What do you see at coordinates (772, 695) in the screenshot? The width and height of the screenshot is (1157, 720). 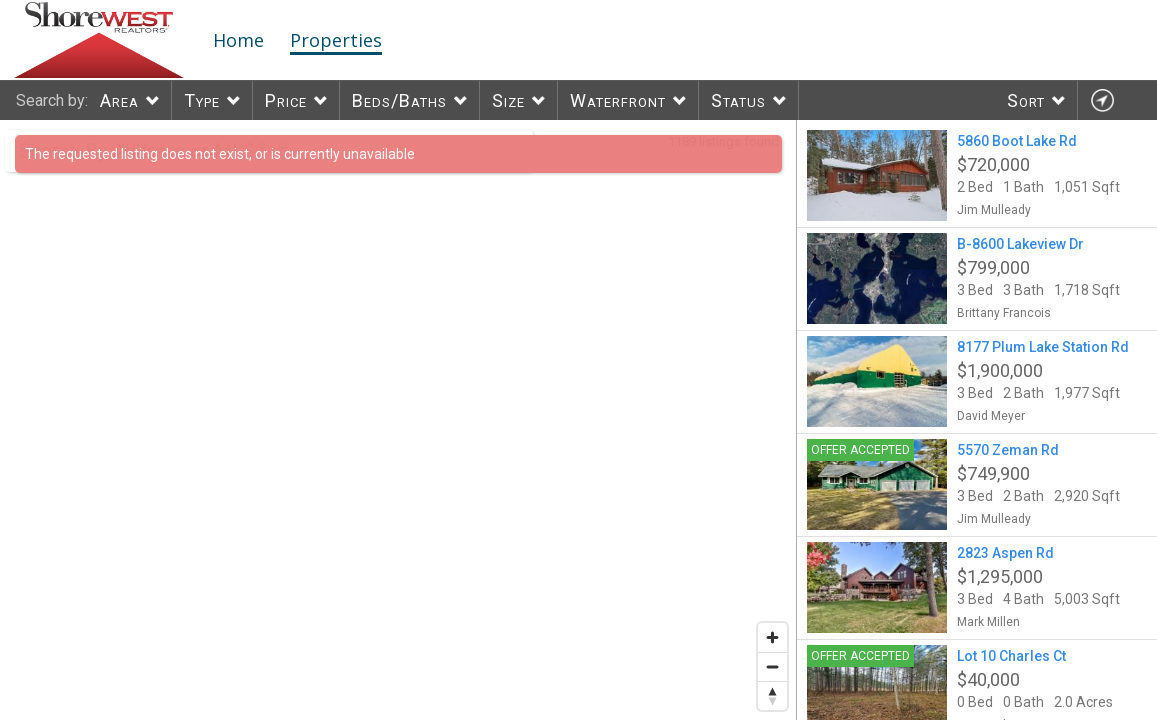 I see `[Reset bearing to north]` at bounding box center [772, 695].